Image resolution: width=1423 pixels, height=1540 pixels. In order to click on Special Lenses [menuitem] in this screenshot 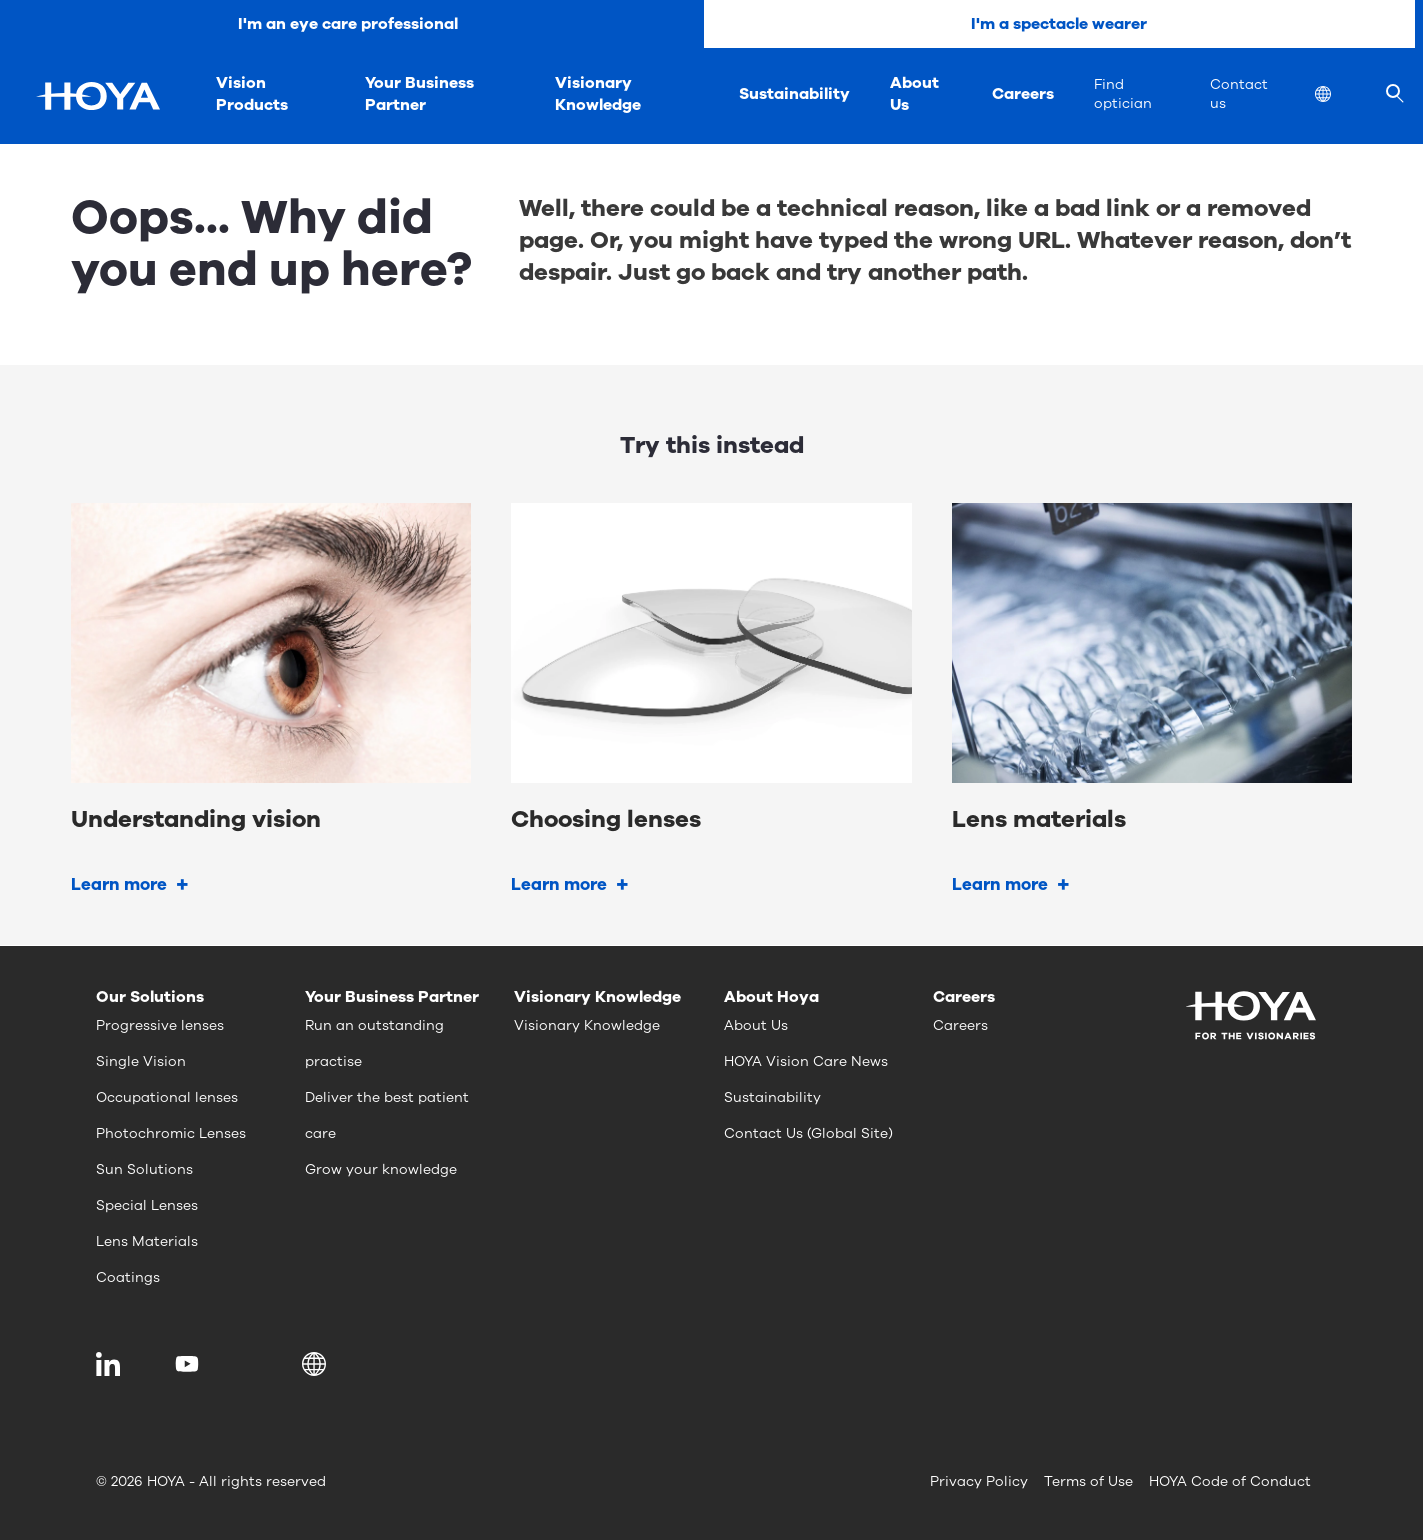, I will do `click(147, 1205)`.